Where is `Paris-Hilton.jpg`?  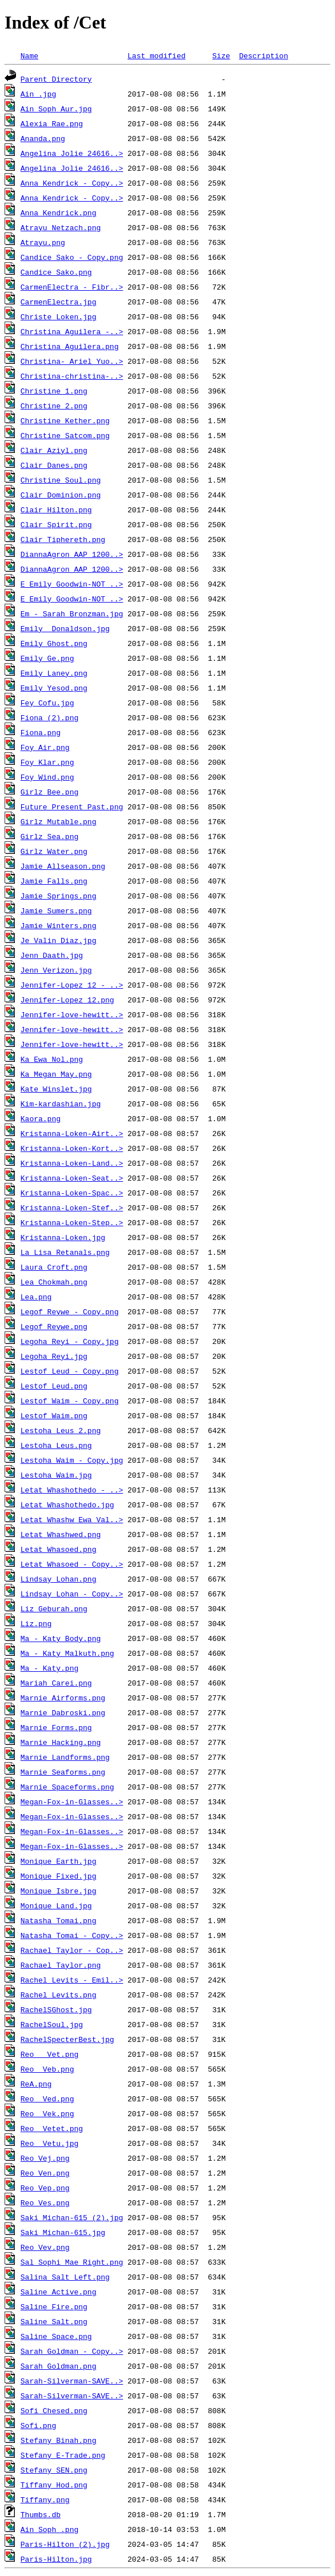
Paris-Hilton.jpg is located at coordinates (56, 2559).